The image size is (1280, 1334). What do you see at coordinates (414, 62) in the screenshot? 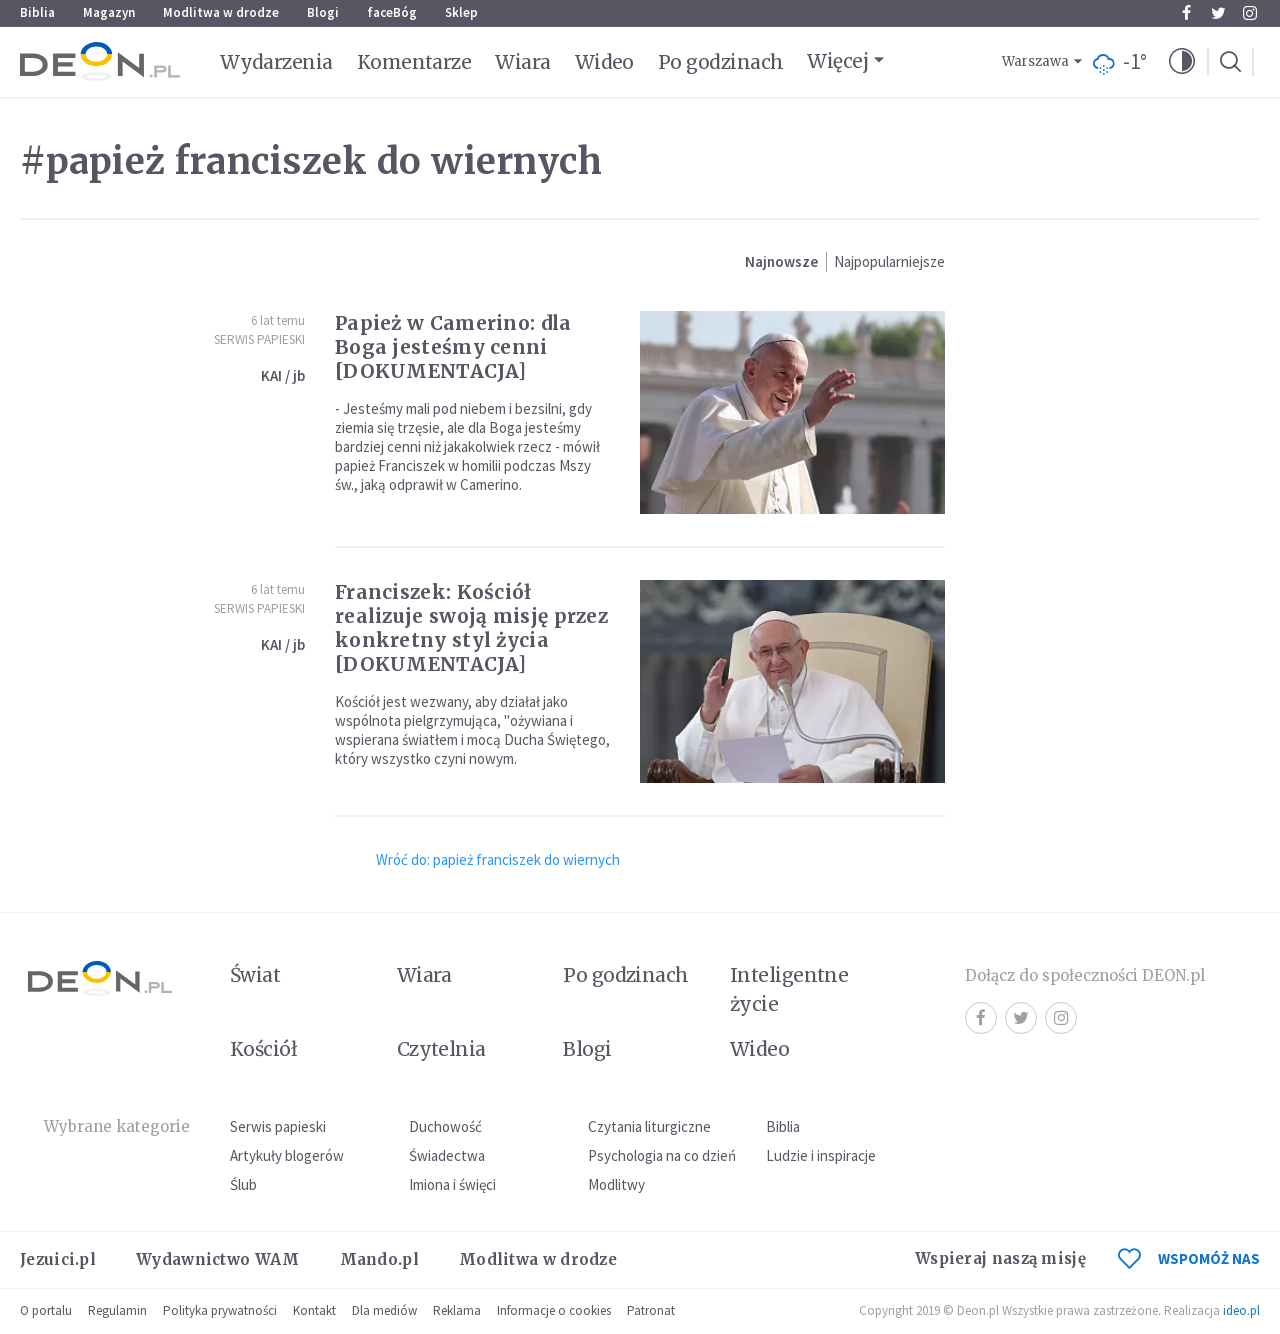
I see `Komentarze` at bounding box center [414, 62].